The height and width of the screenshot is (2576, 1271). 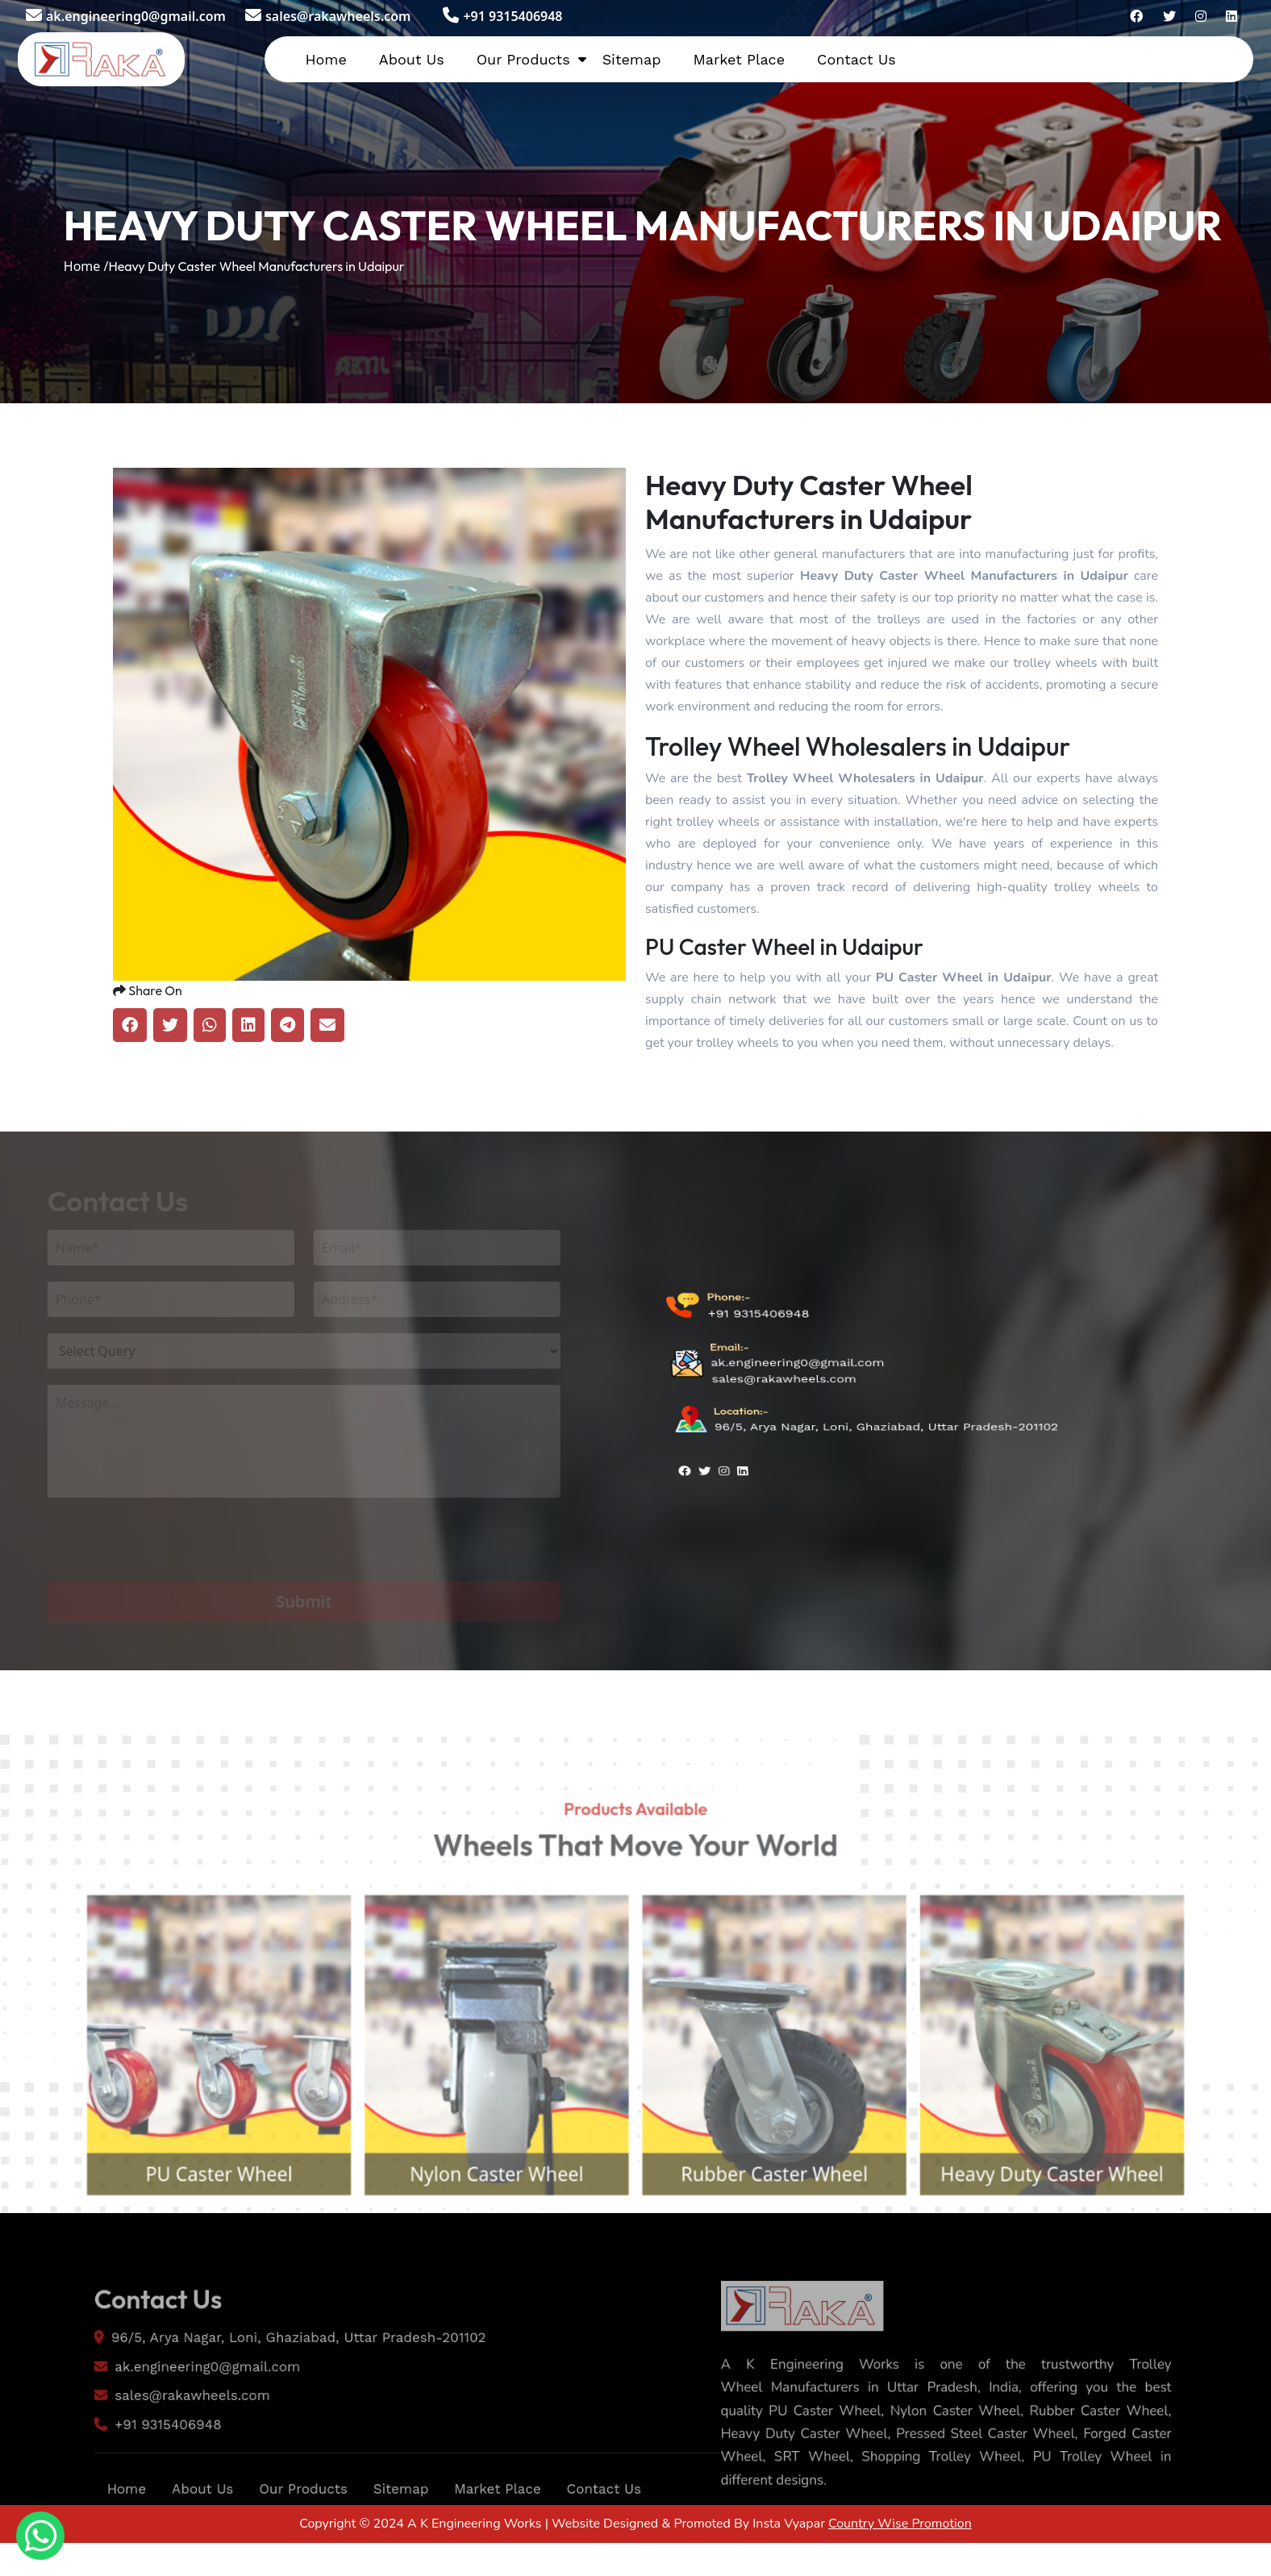 What do you see at coordinates (786, 2222) in the screenshot?
I see `Rubber Caster Wheel` at bounding box center [786, 2222].